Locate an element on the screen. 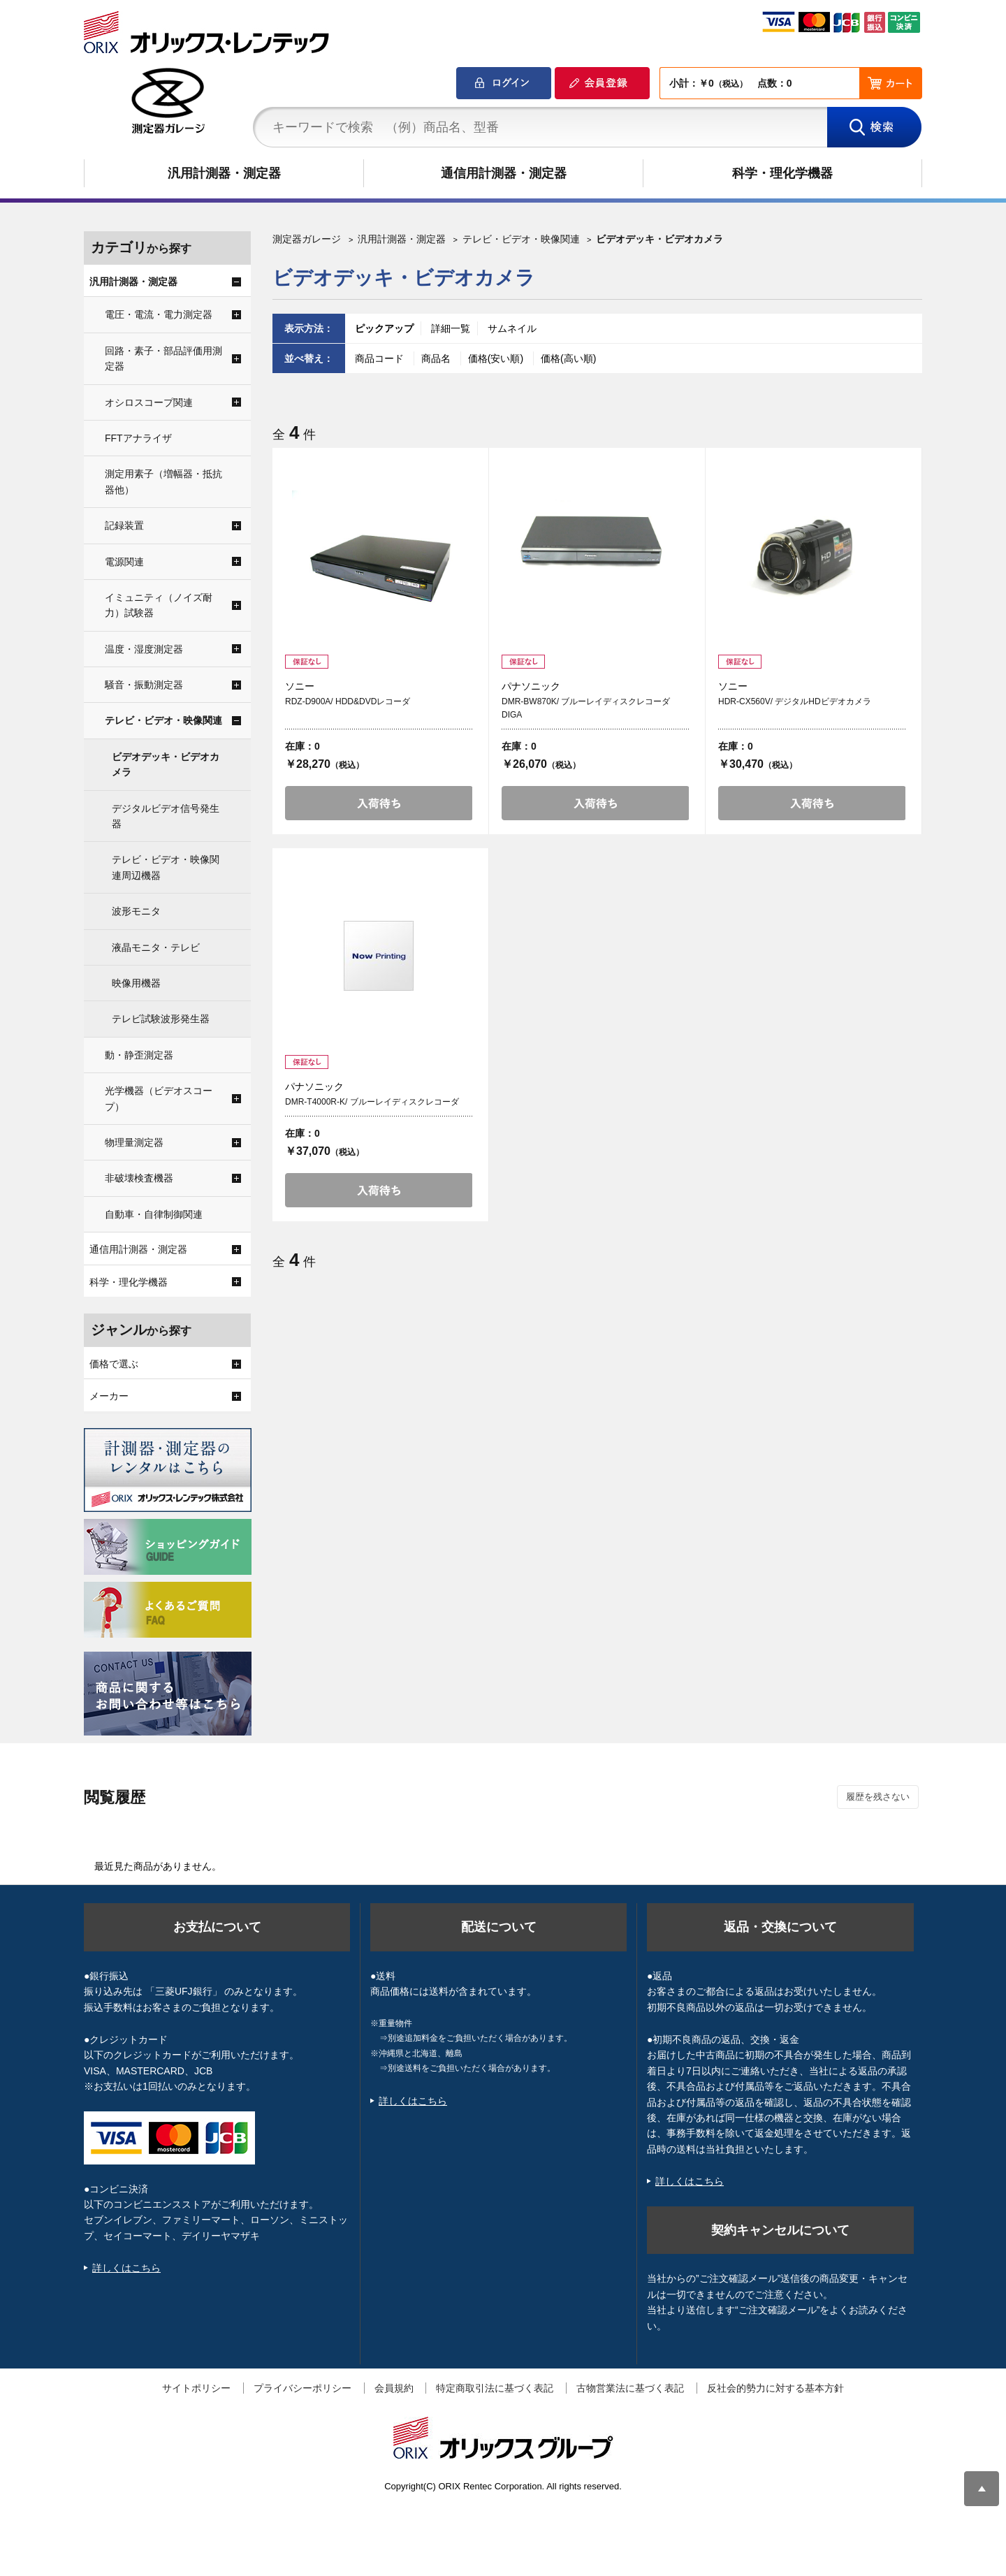 This screenshot has width=1006, height=2576. 会員規約 is located at coordinates (394, 2388).